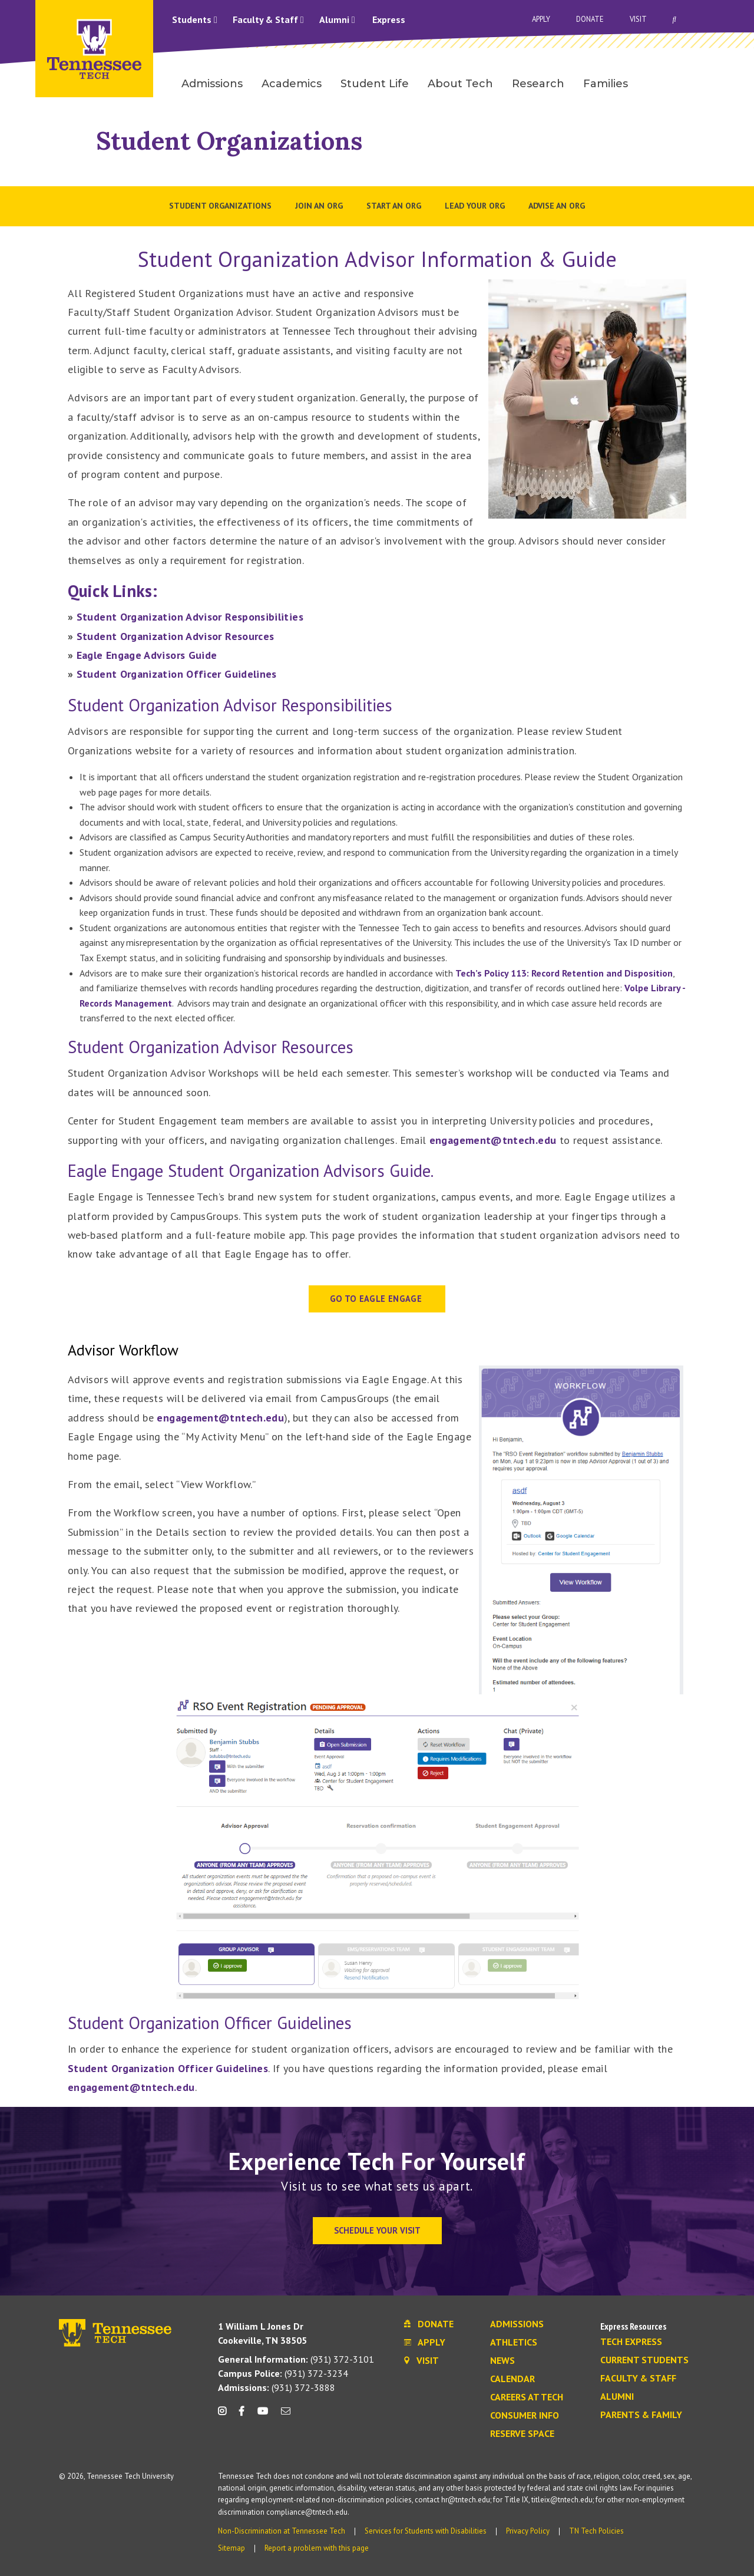 This screenshot has height=2576, width=754. I want to click on Research [menuitem], so click(538, 83).